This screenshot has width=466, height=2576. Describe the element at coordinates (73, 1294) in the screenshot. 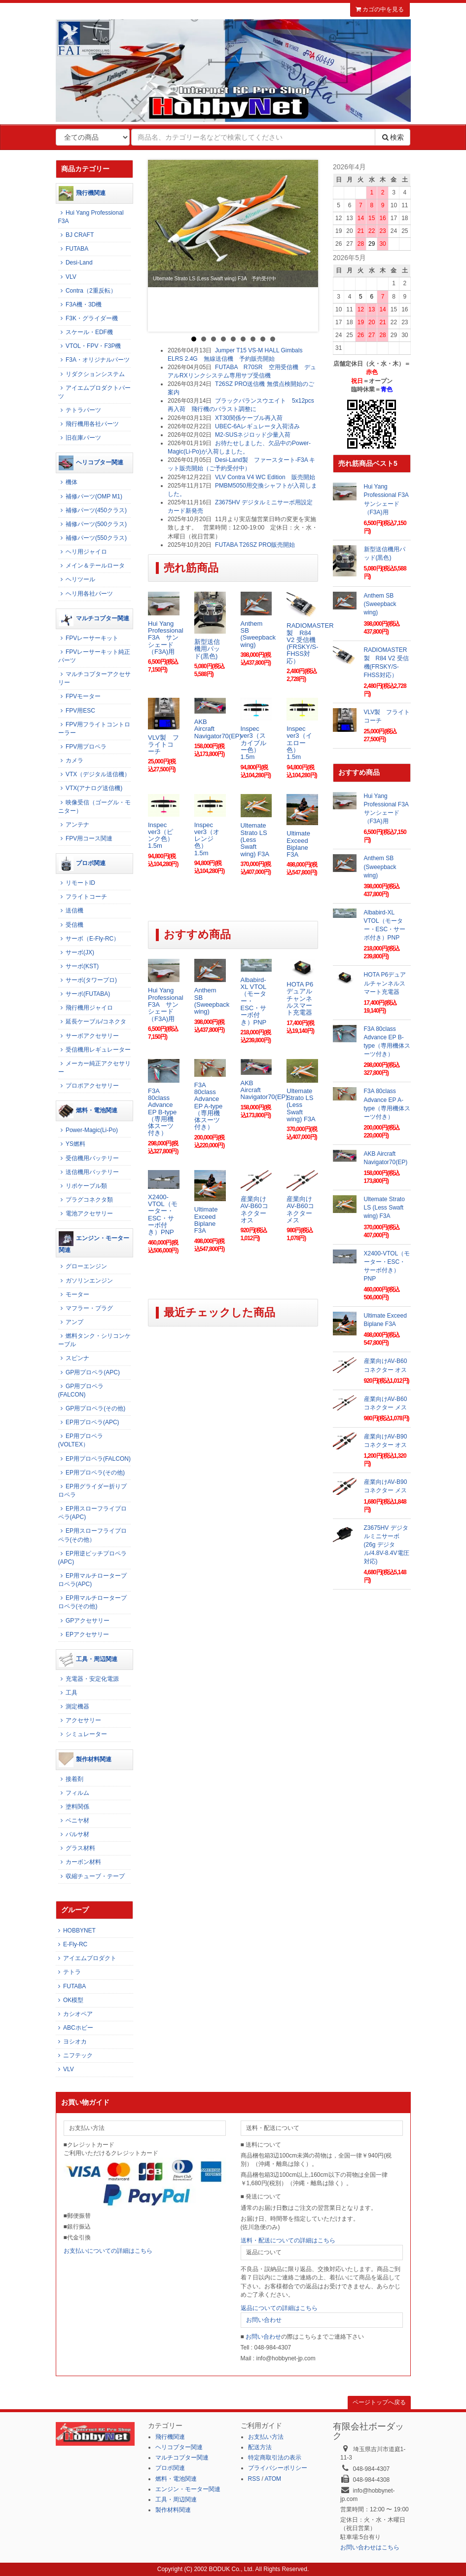

I see `モーター` at that location.